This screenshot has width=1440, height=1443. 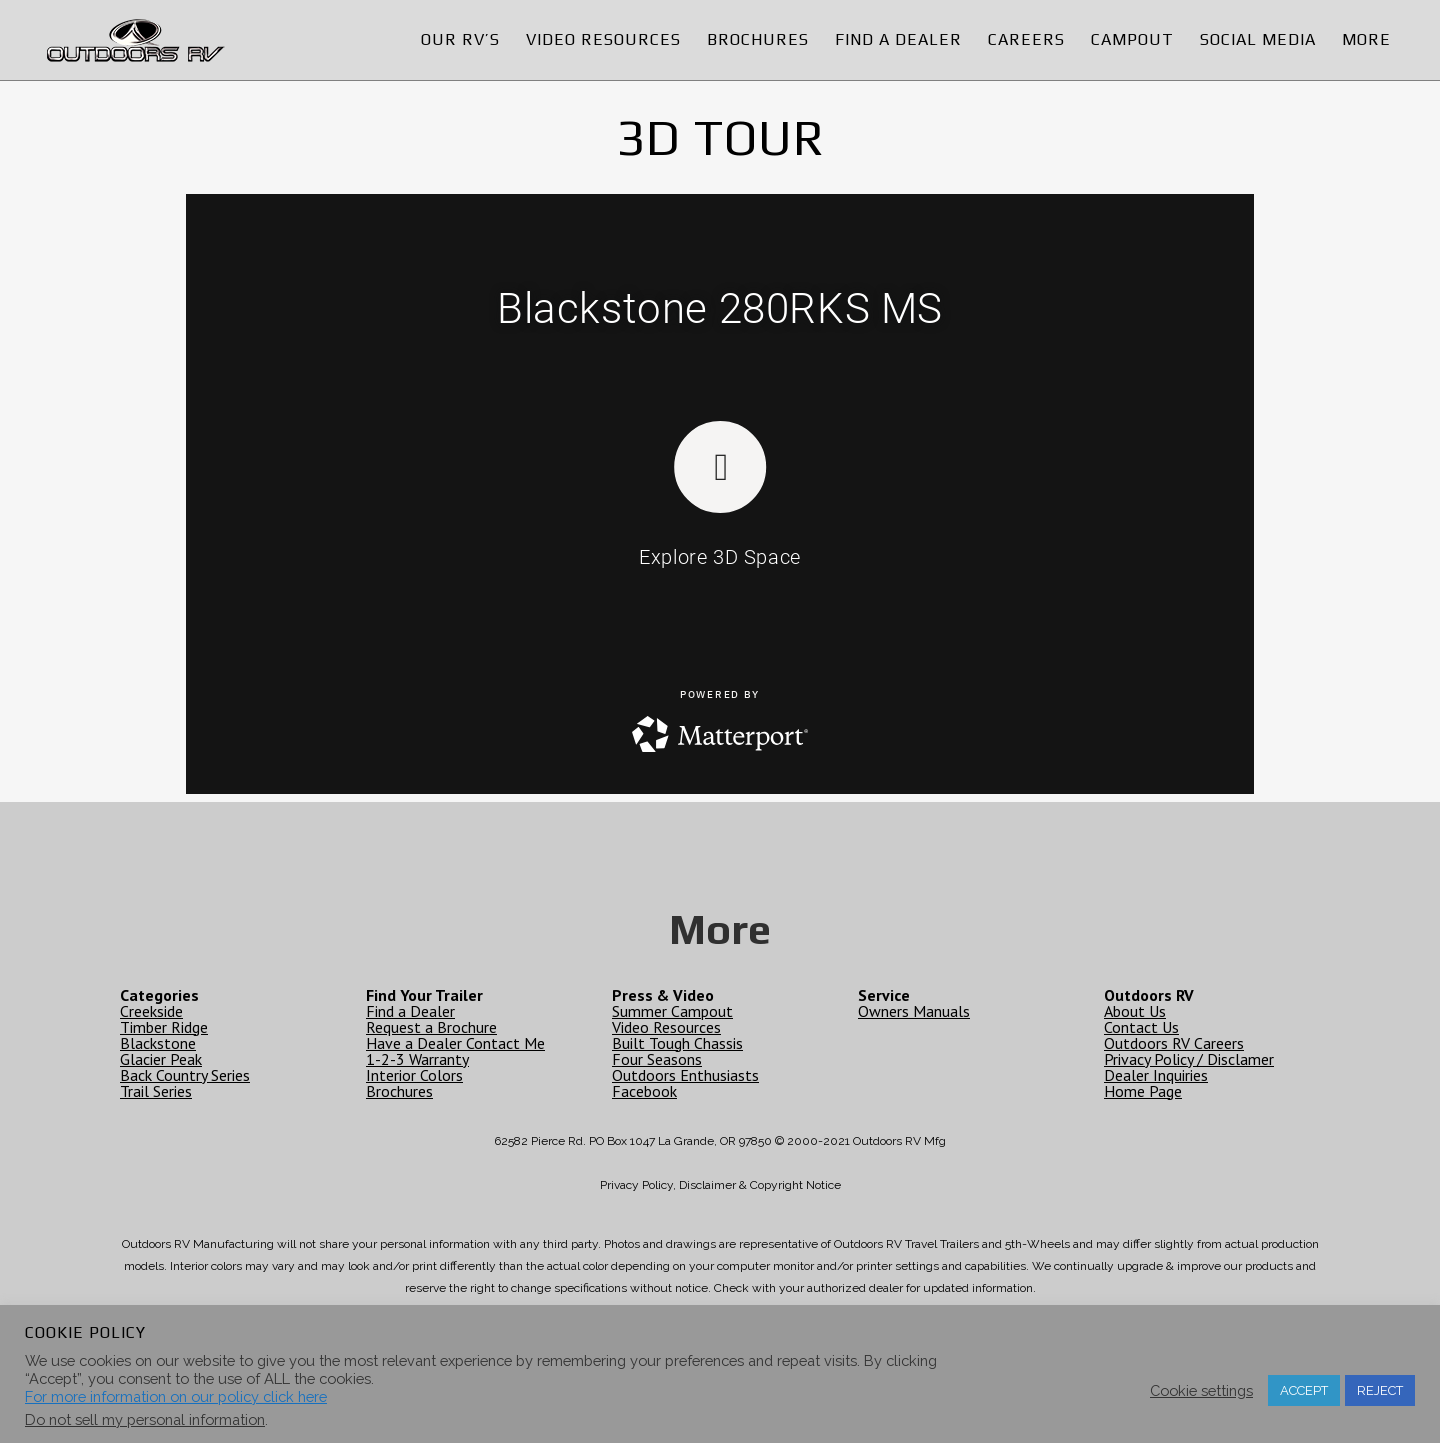 What do you see at coordinates (685, 1075) in the screenshot?
I see `Outdoors Enthusiasts` at bounding box center [685, 1075].